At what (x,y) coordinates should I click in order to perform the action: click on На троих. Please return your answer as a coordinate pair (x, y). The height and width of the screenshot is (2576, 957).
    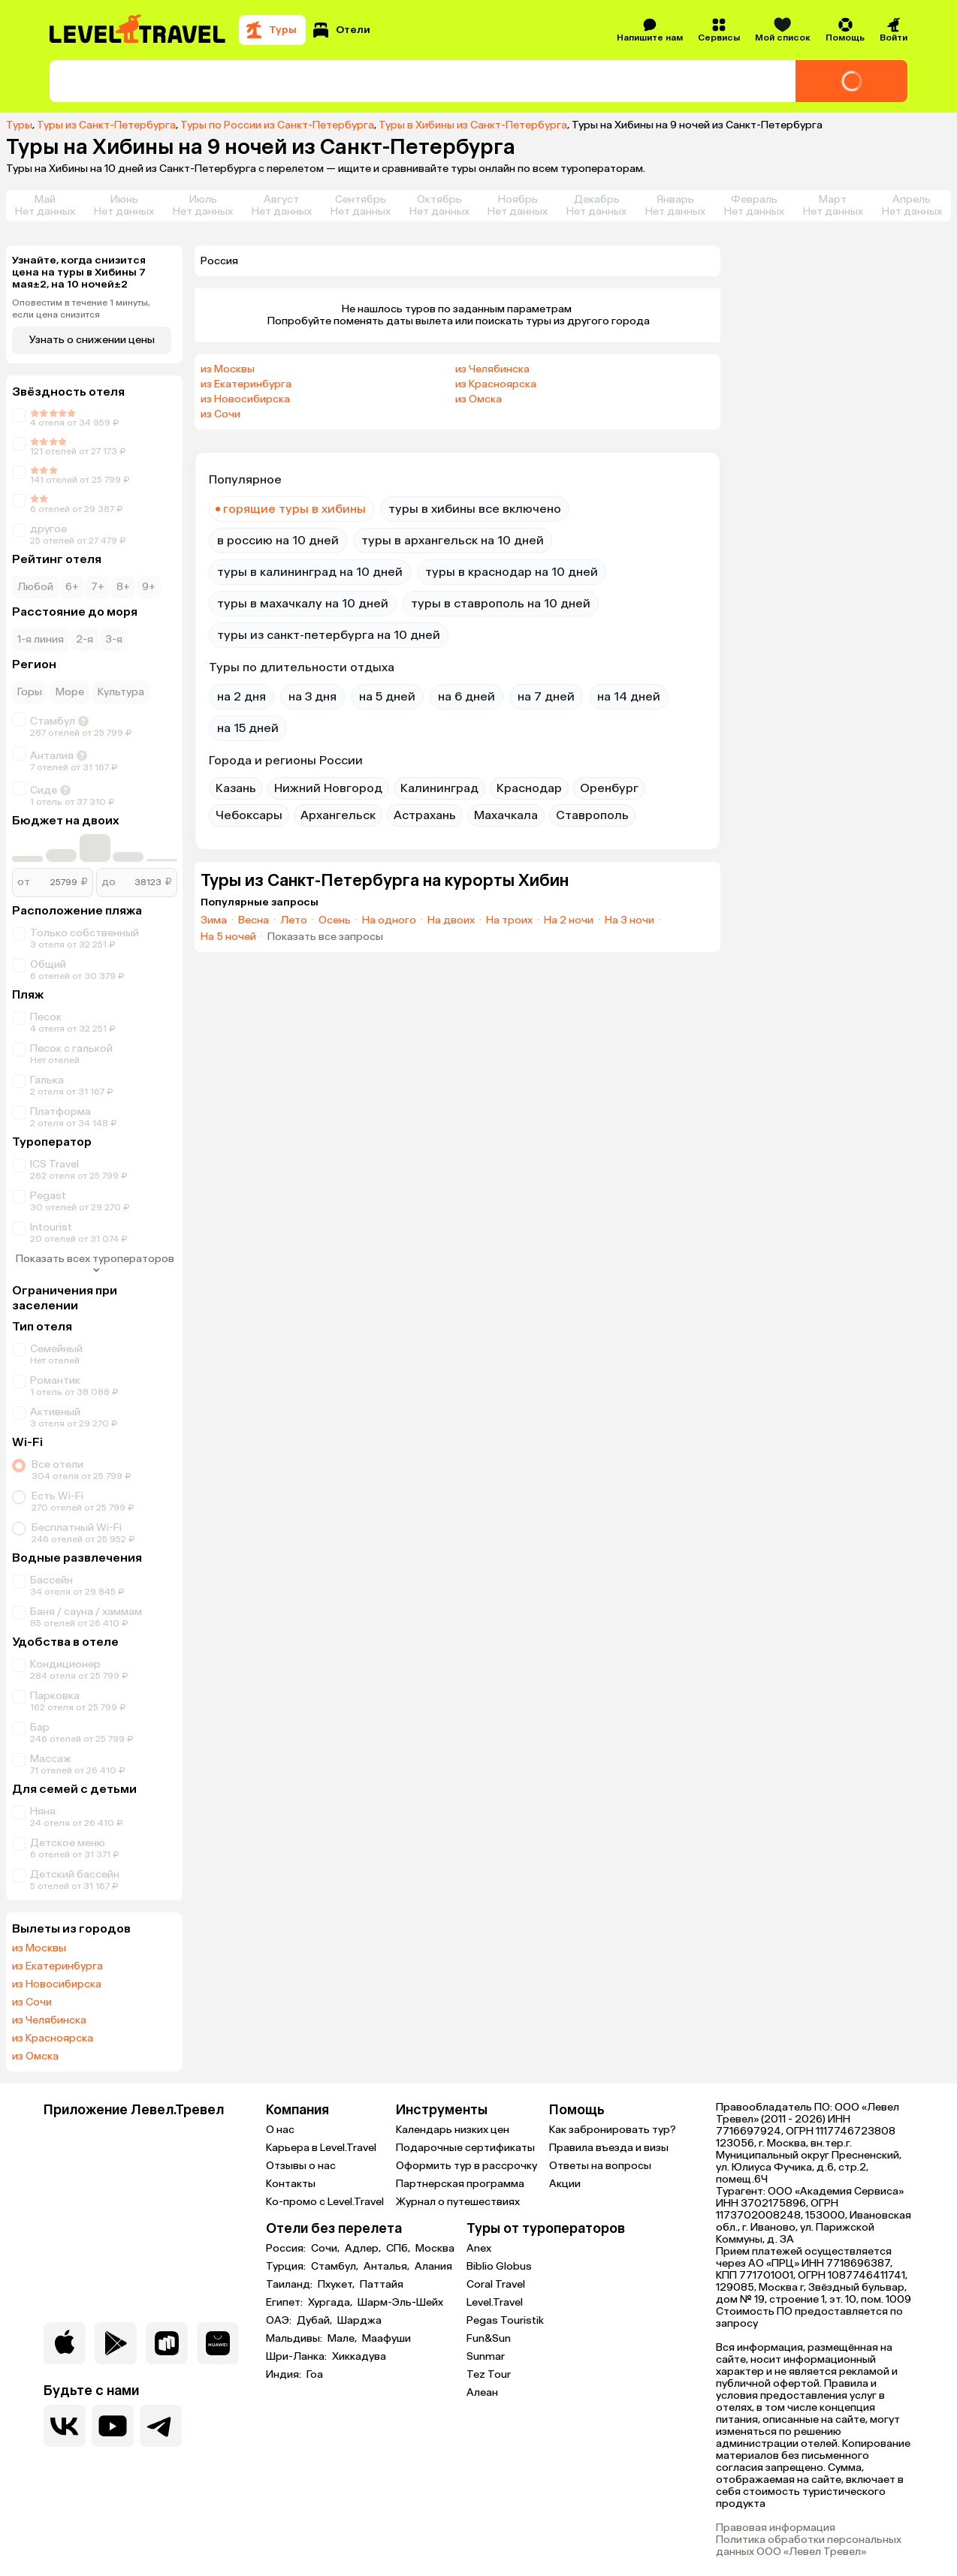
    Looking at the image, I should click on (509, 920).